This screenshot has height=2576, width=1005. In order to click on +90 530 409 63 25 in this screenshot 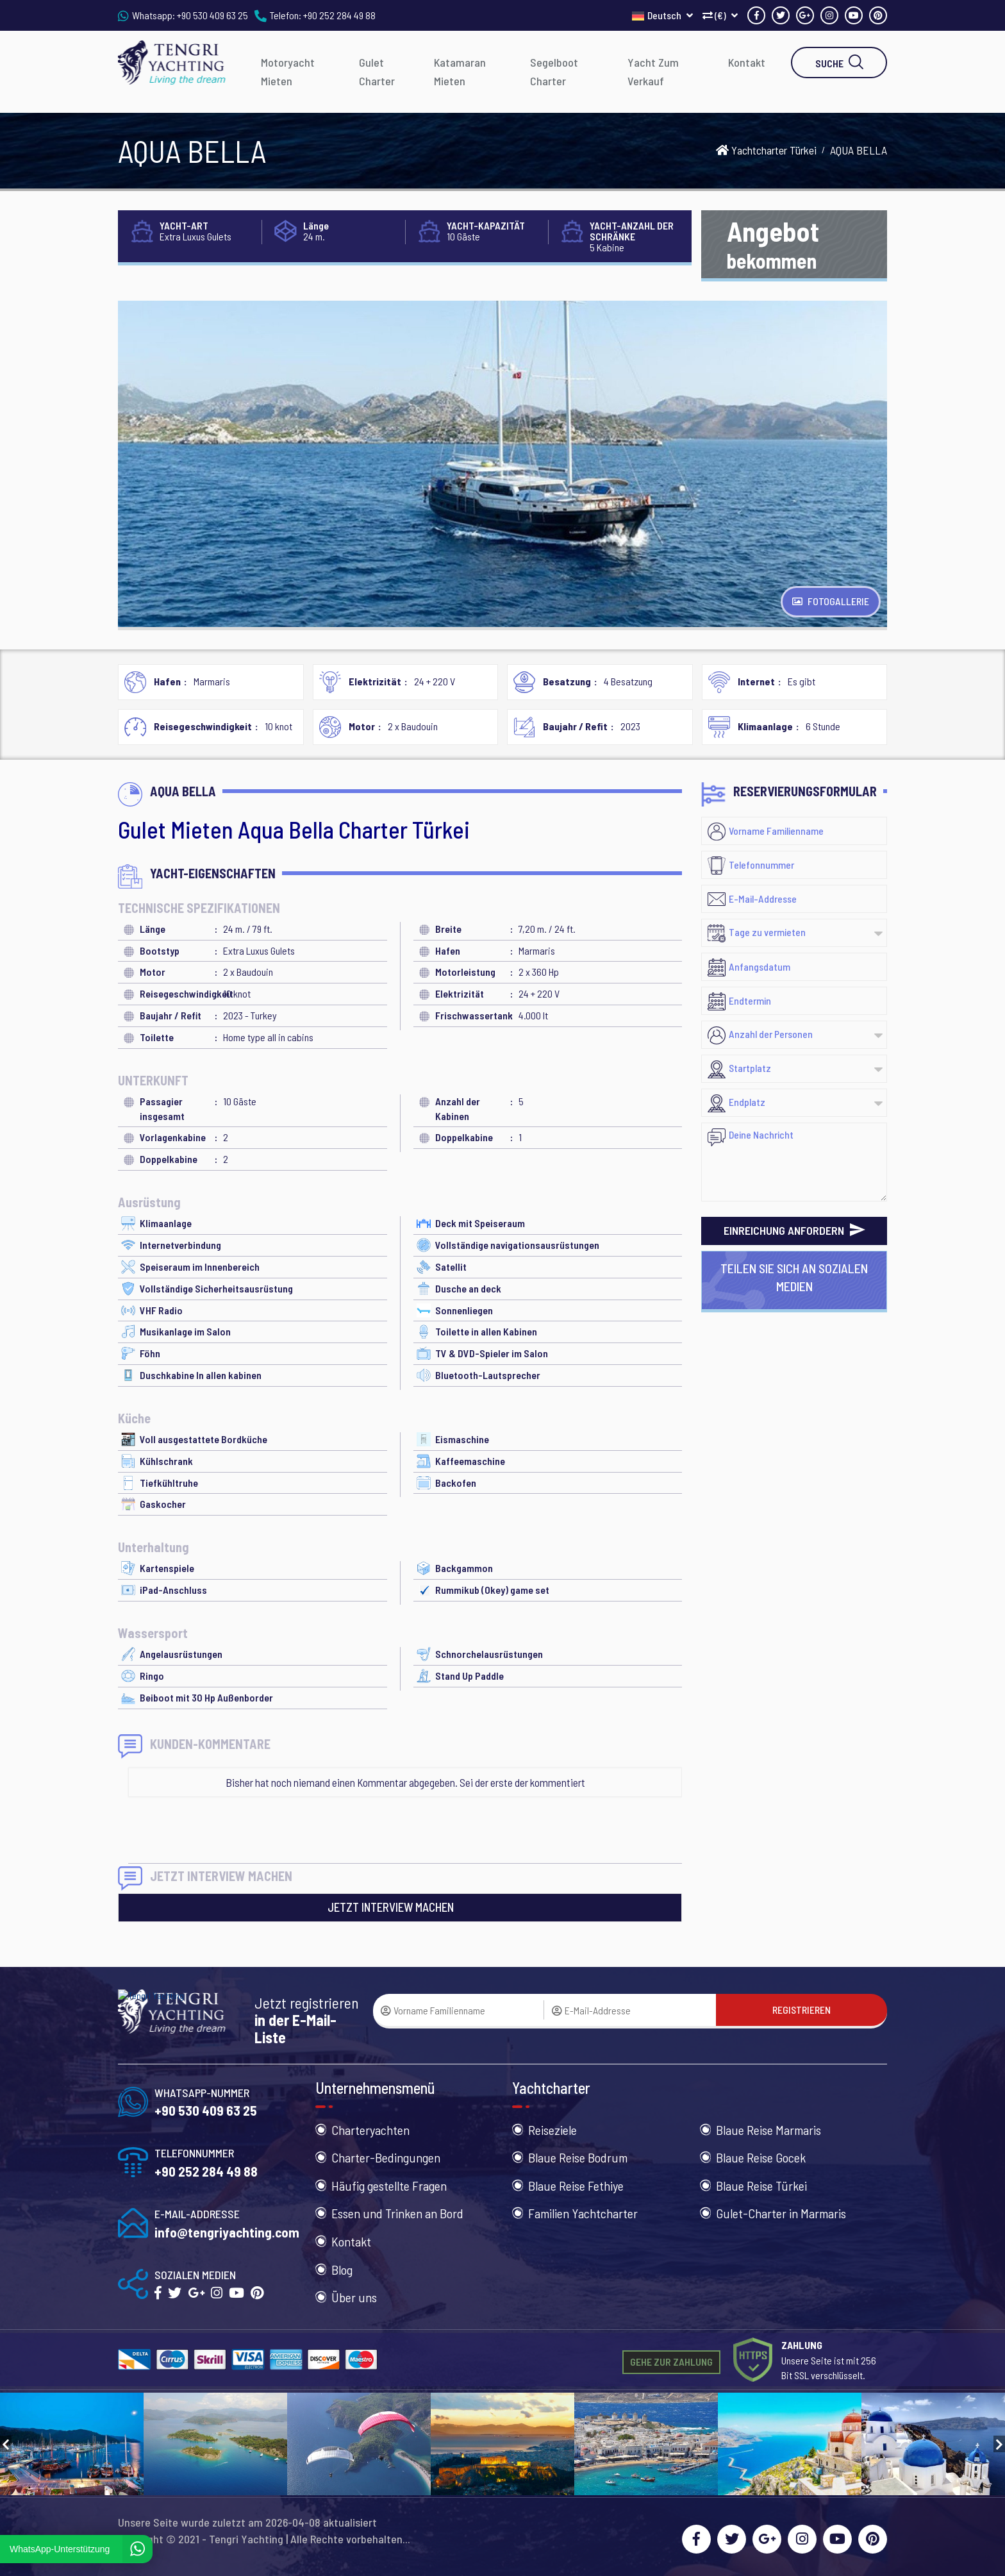, I will do `click(212, 15)`.